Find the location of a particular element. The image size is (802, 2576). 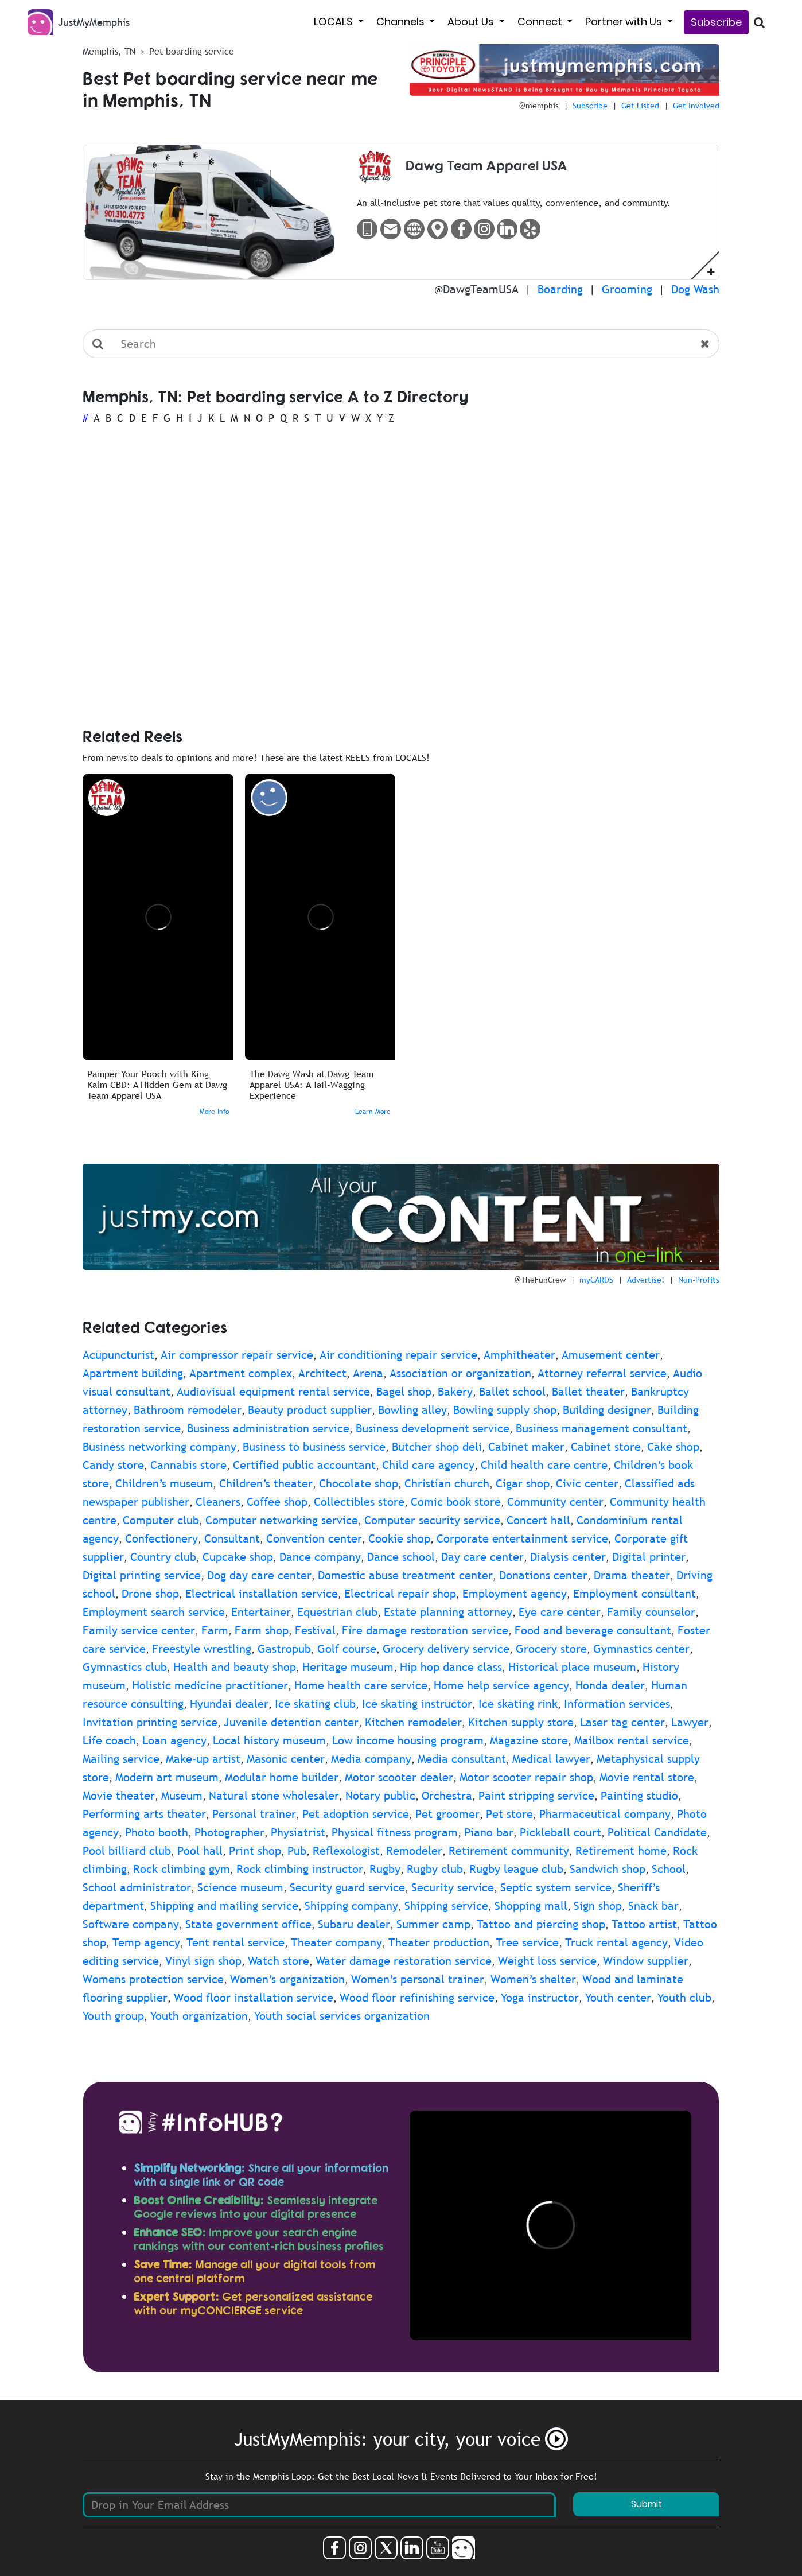

Theater company is located at coordinates (336, 1942).